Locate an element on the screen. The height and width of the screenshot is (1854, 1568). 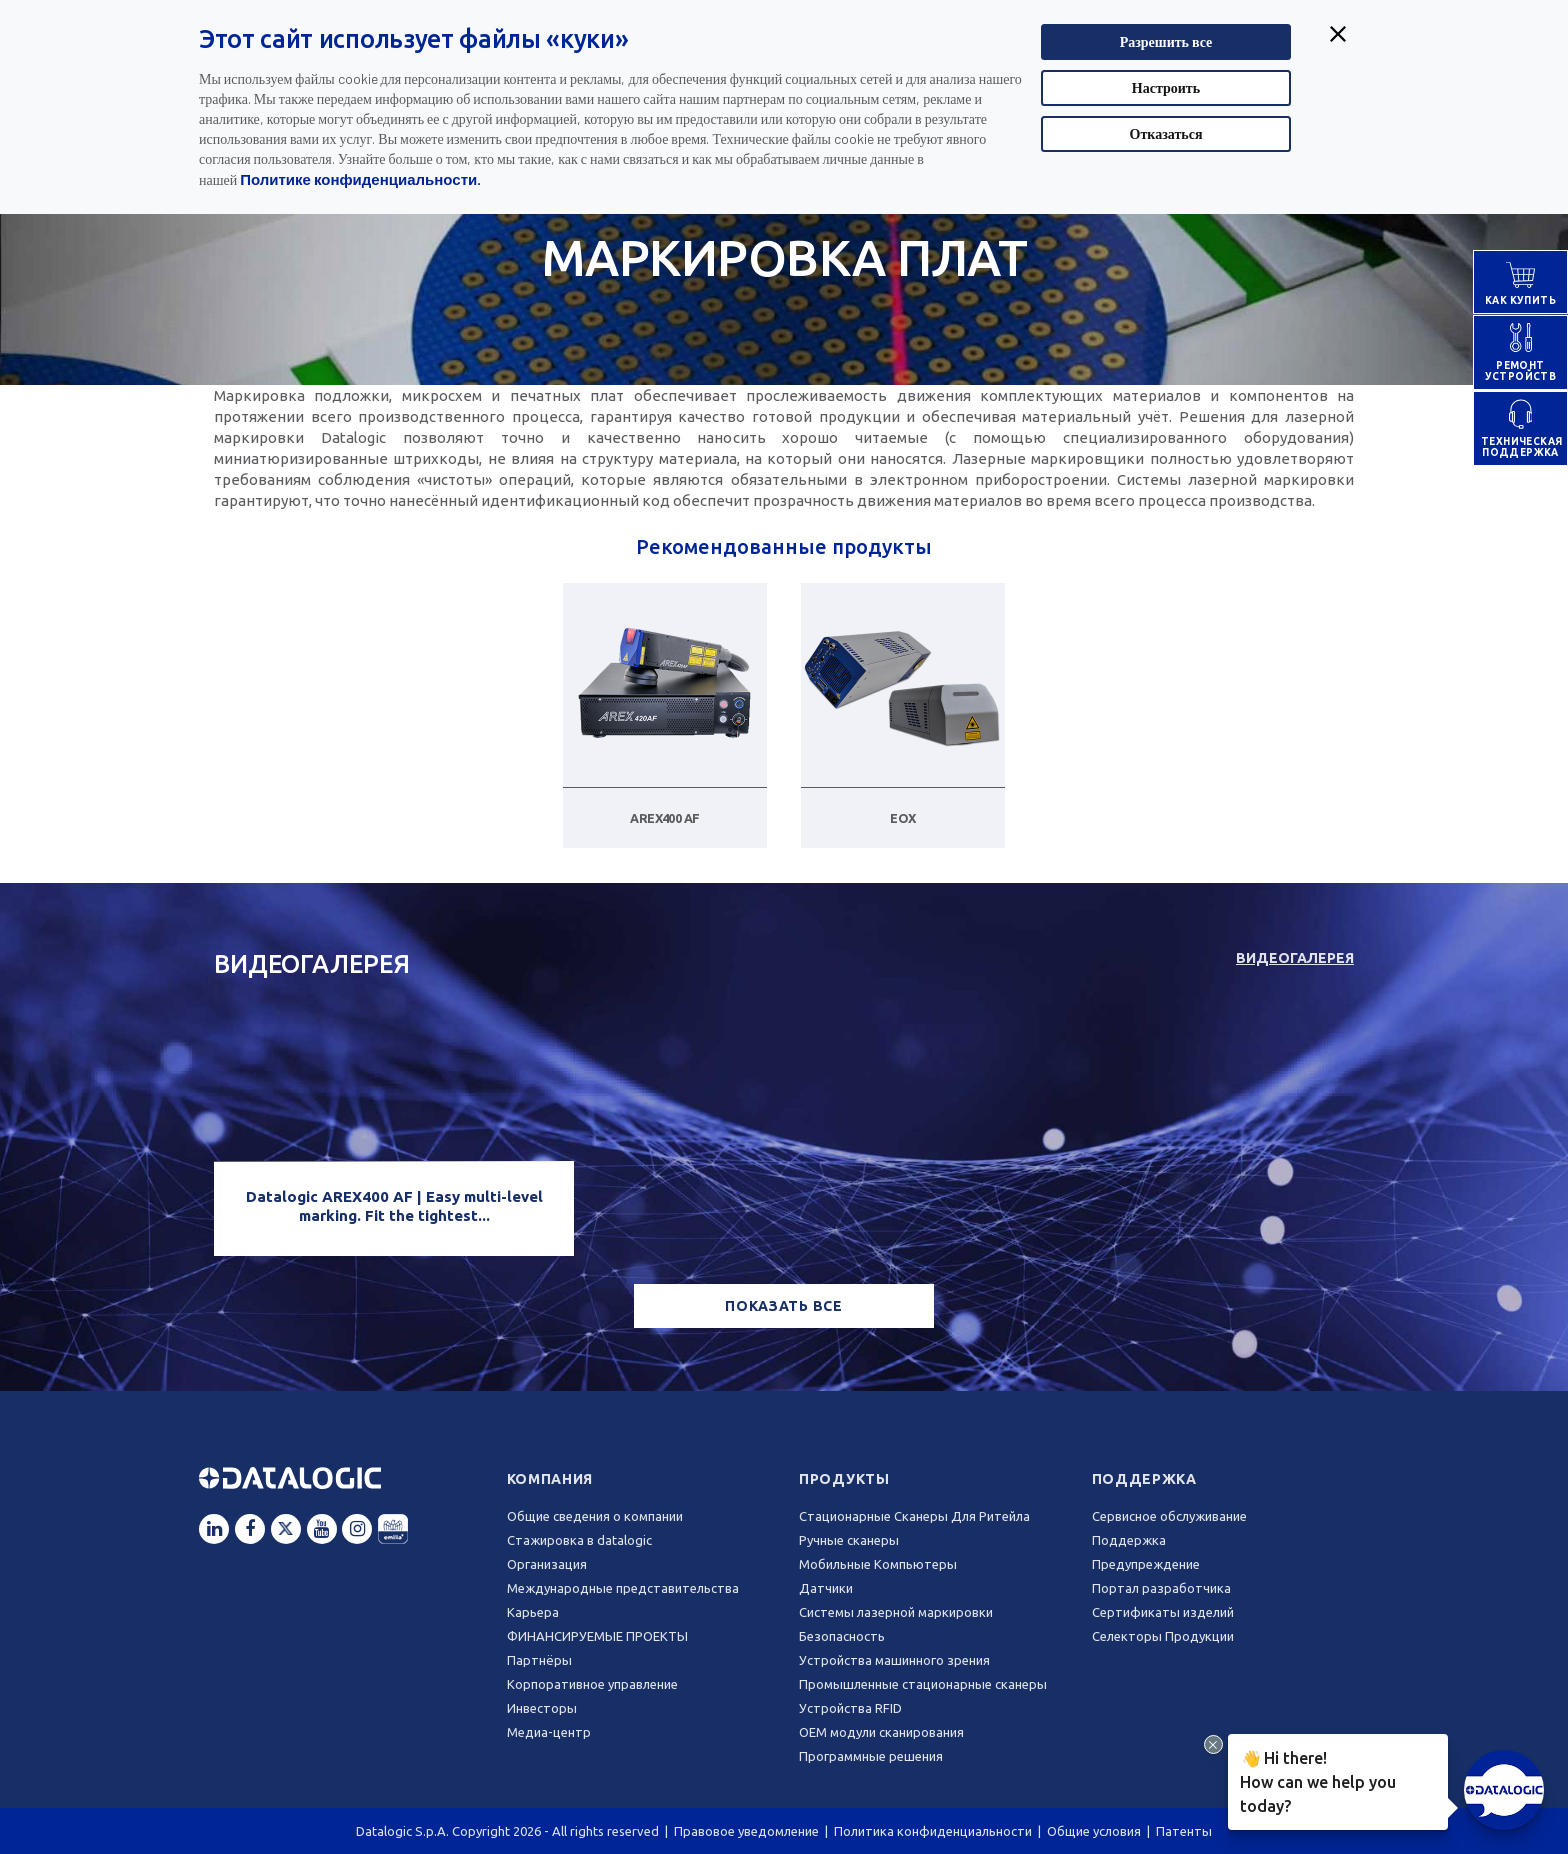
Ручные сканеры is located at coordinates (849, 1540).